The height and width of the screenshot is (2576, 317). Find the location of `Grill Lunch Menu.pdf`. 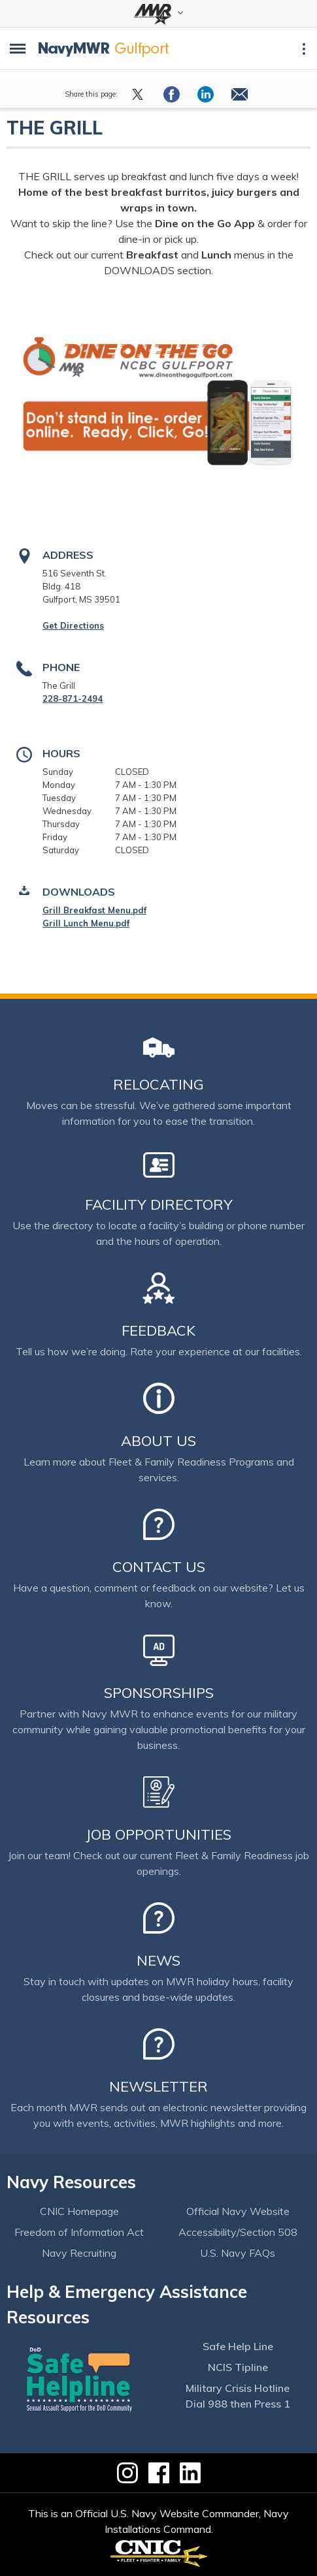

Grill Lunch Menu.pdf is located at coordinates (85, 923).